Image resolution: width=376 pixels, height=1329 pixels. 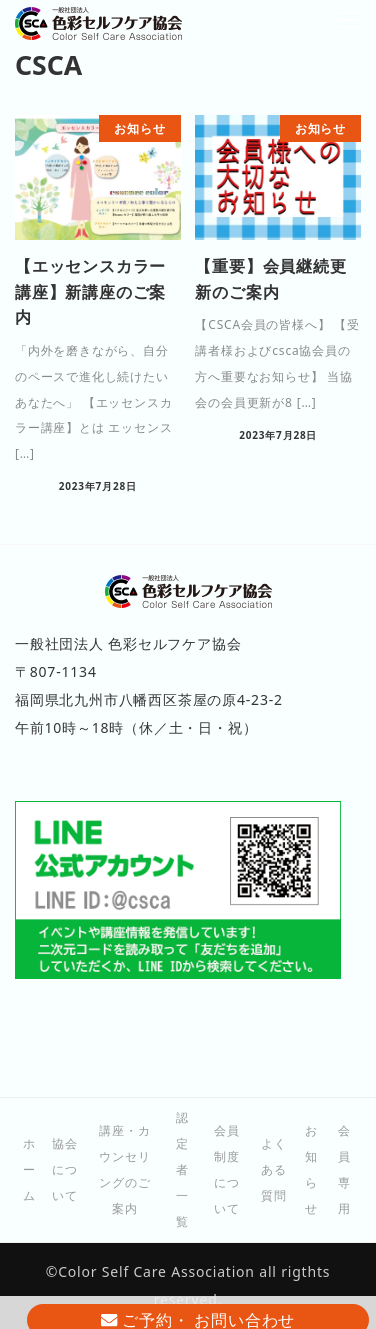 I want to click on よくある質問, so click(x=274, y=1169).